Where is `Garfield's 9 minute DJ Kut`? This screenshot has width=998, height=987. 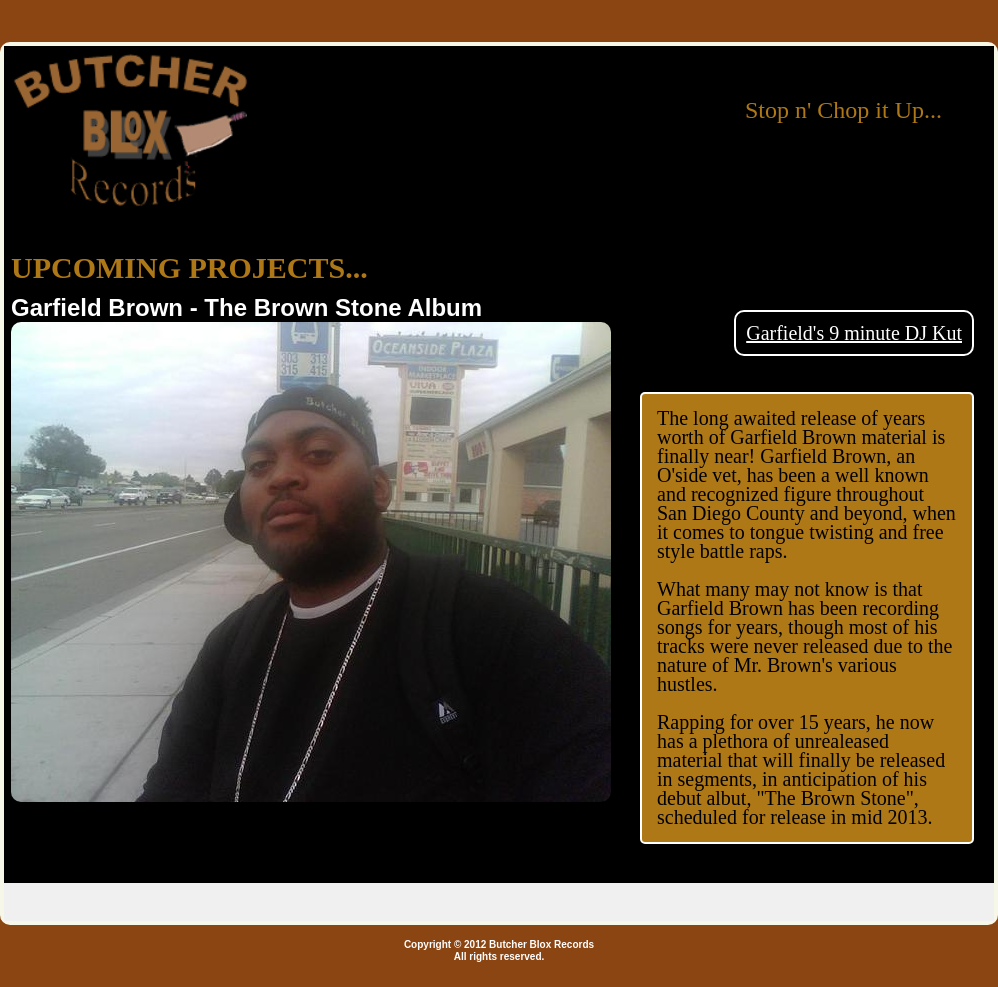 Garfield's 9 minute DJ Kut is located at coordinates (854, 333).